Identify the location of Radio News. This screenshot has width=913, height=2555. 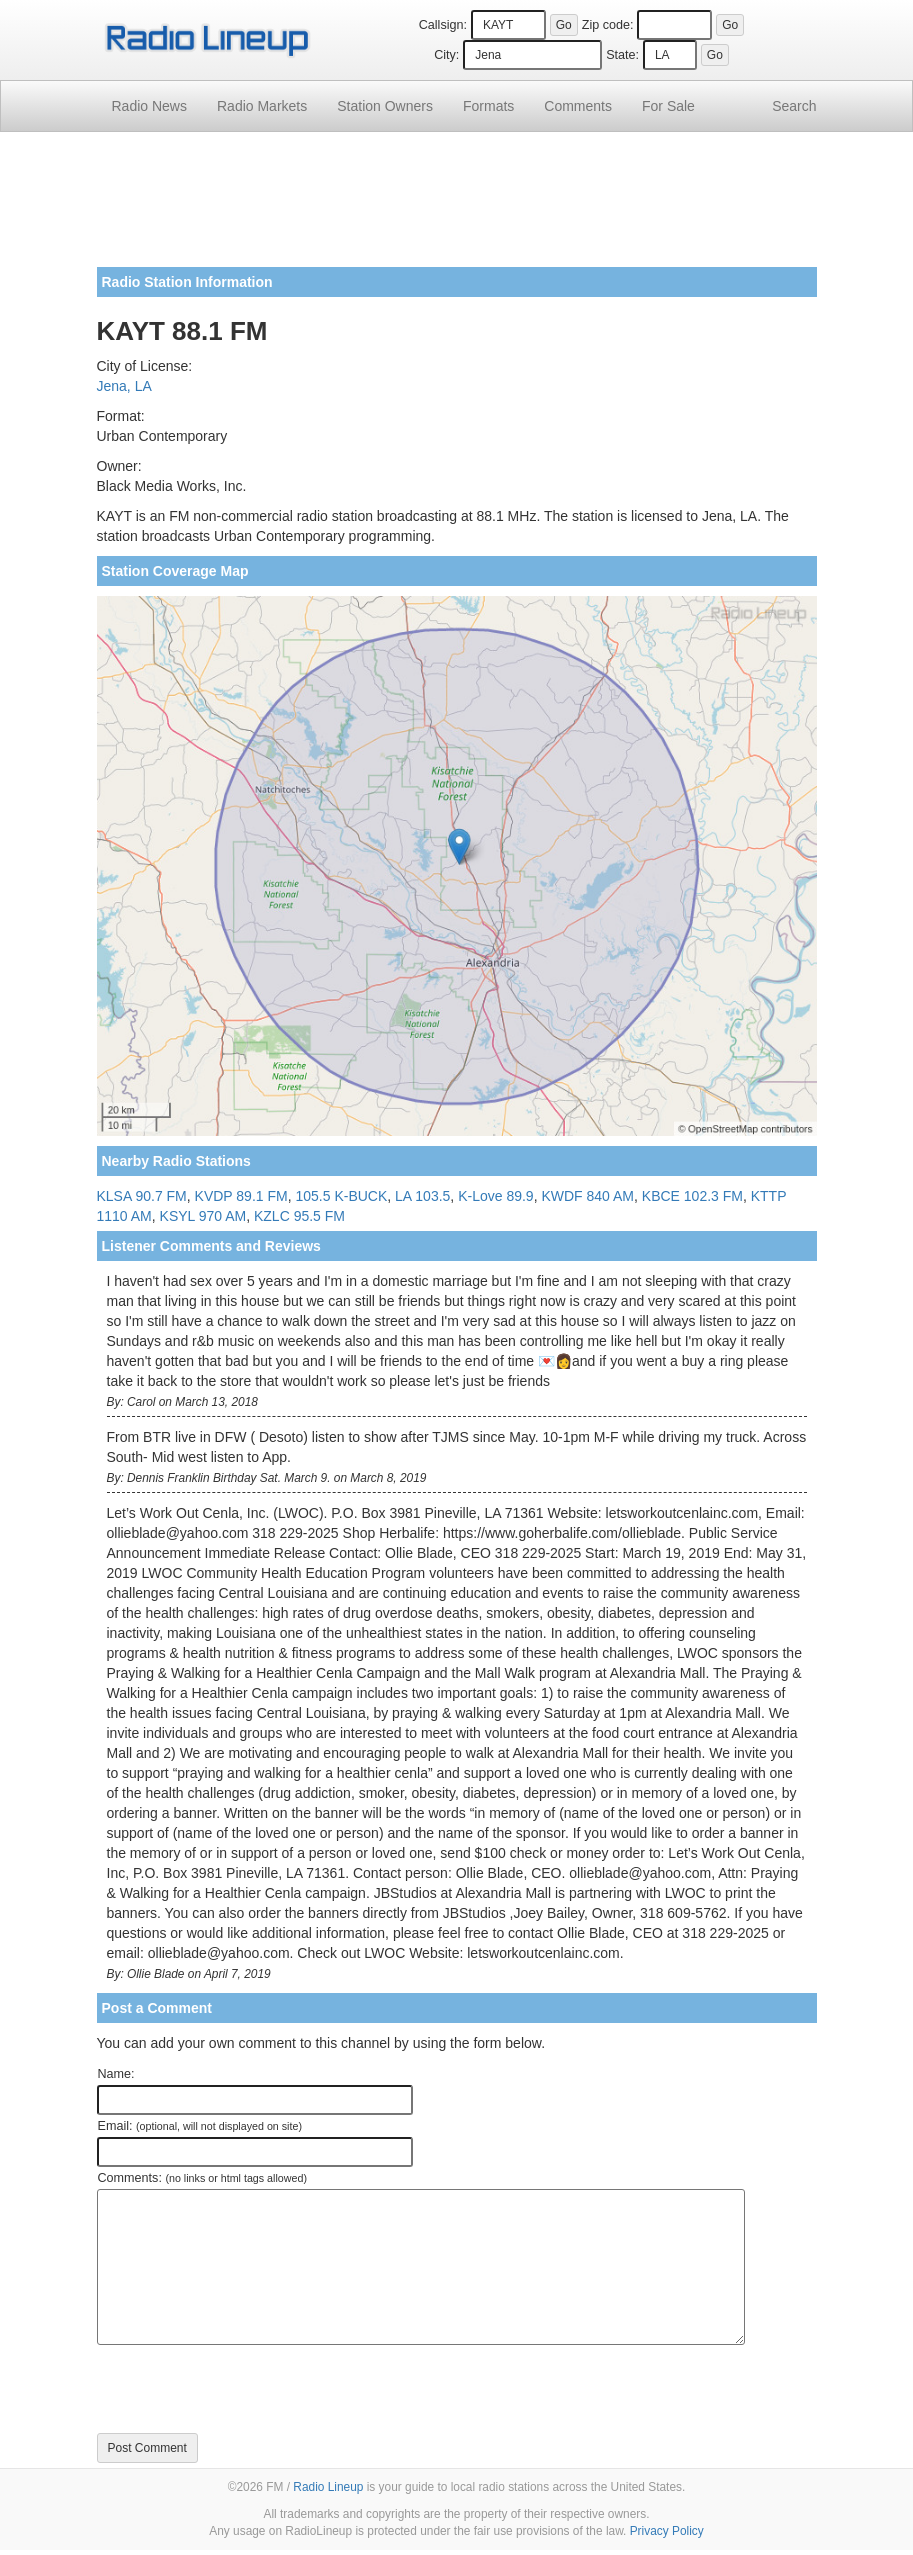
(149, 106).